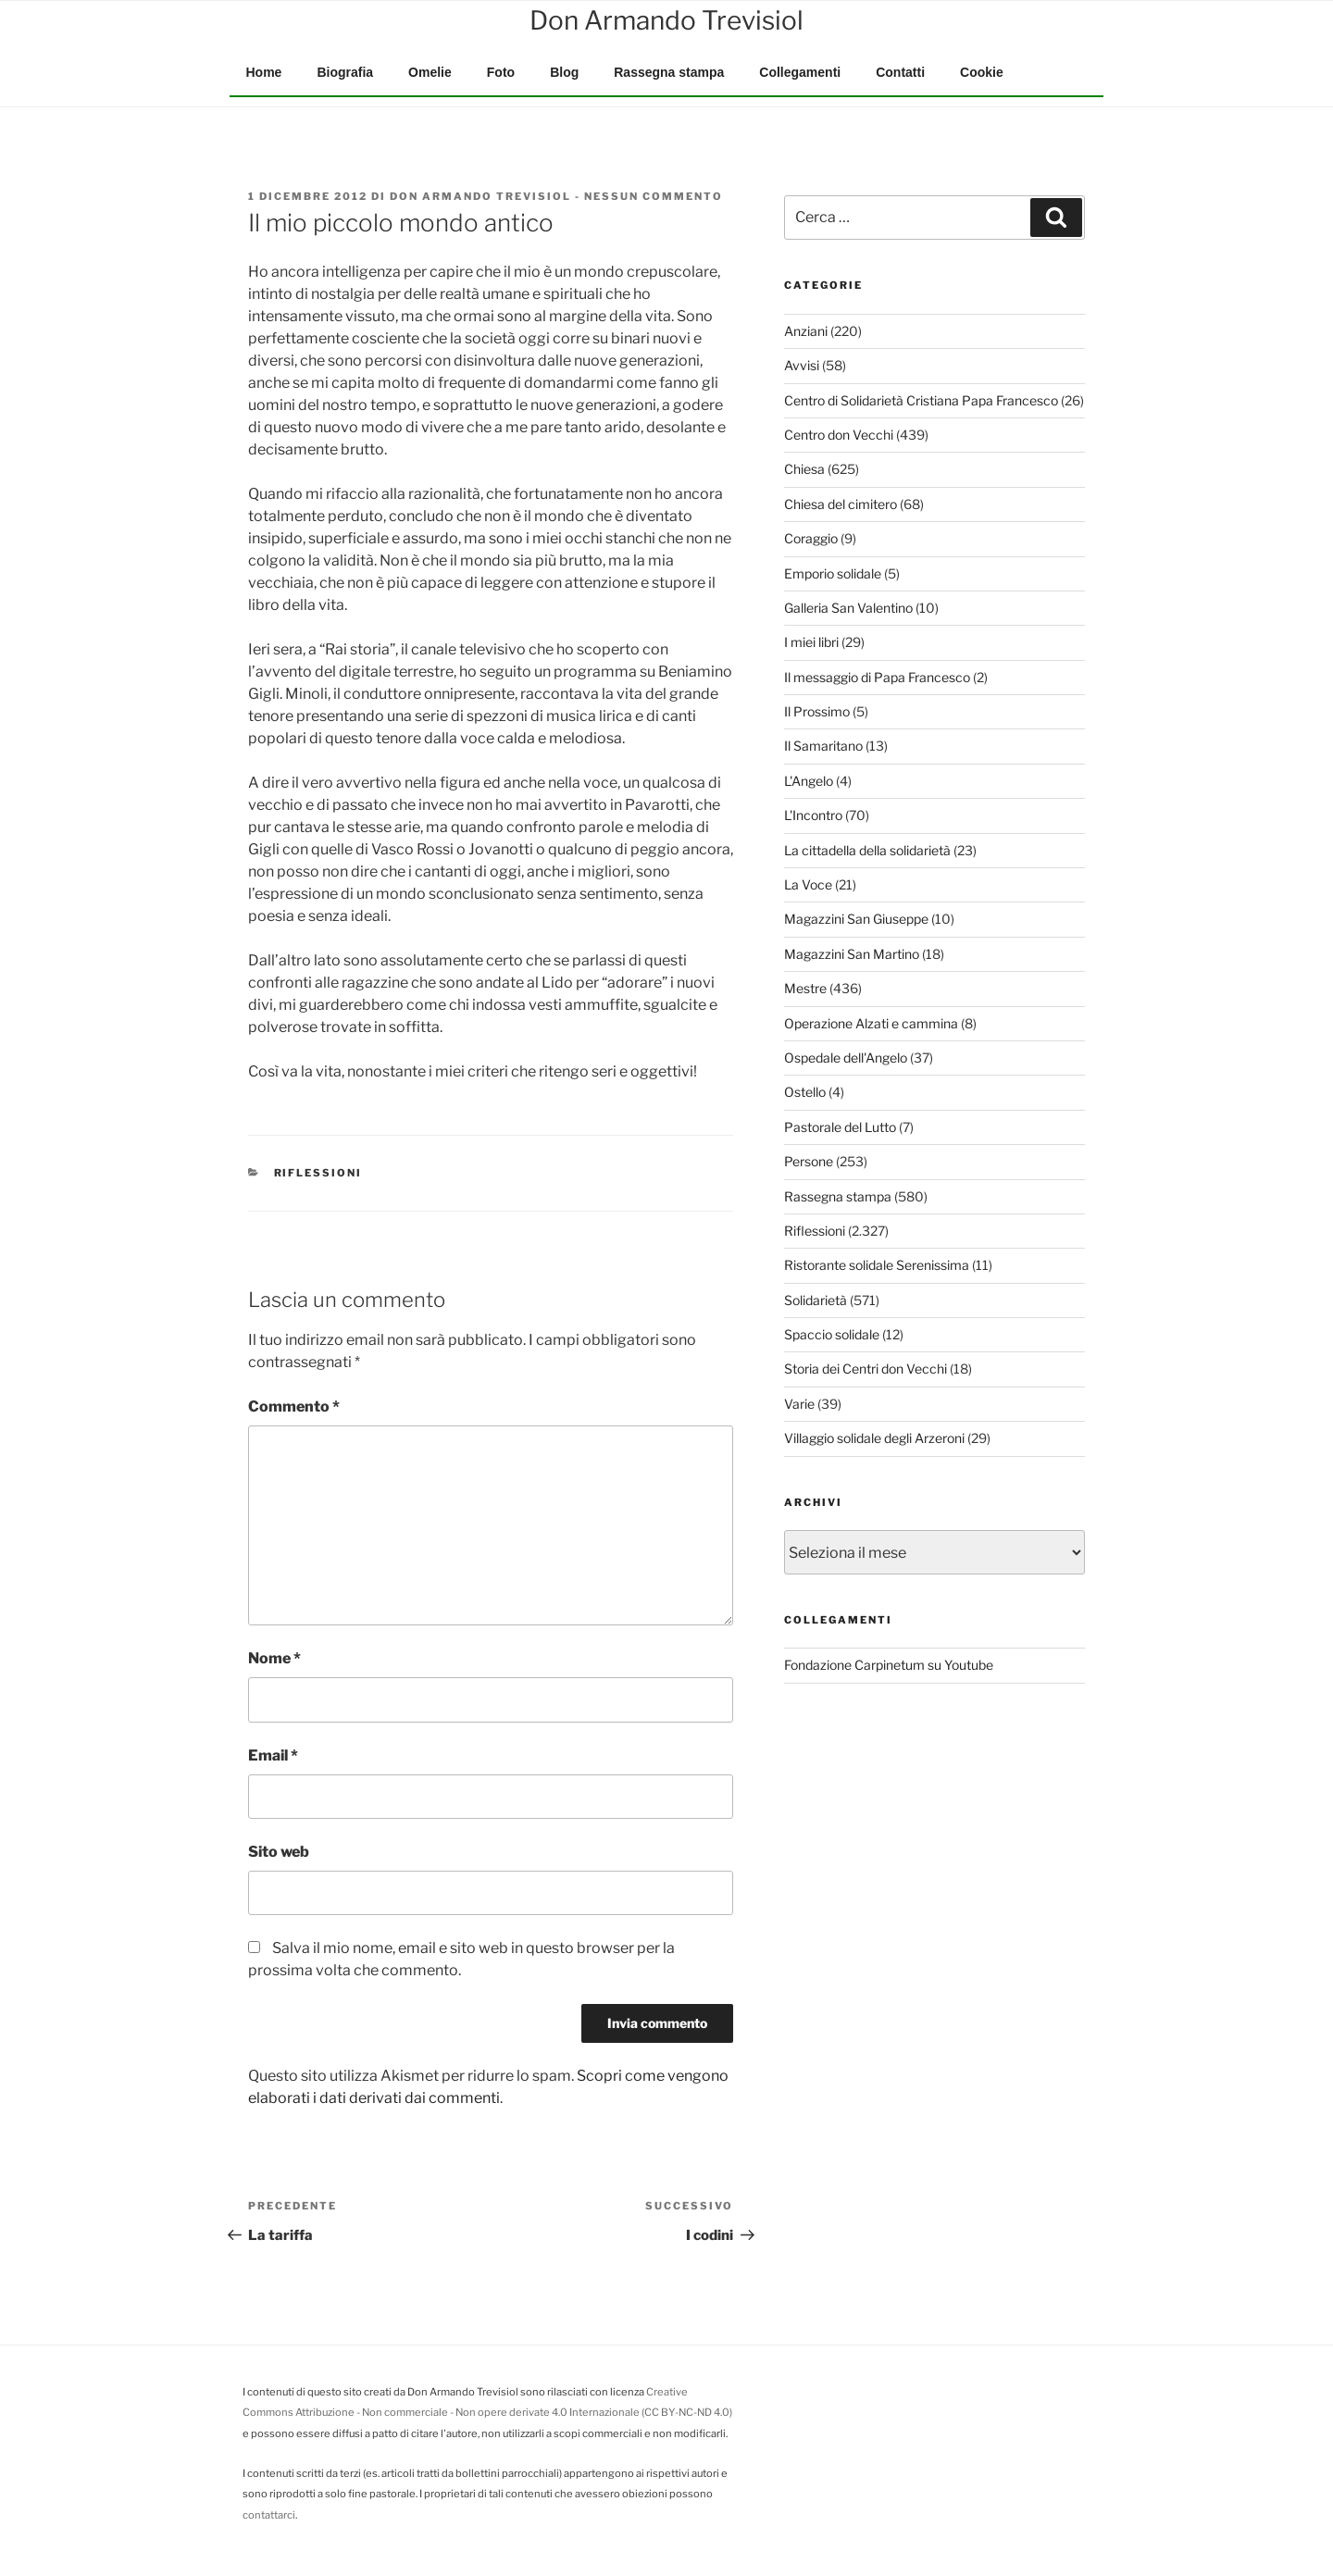 The image size is (1333, 2576). What do you see at coordinates (981, 72) in the screenshot?
I see `Cookie` at bounding box center [981, 72].